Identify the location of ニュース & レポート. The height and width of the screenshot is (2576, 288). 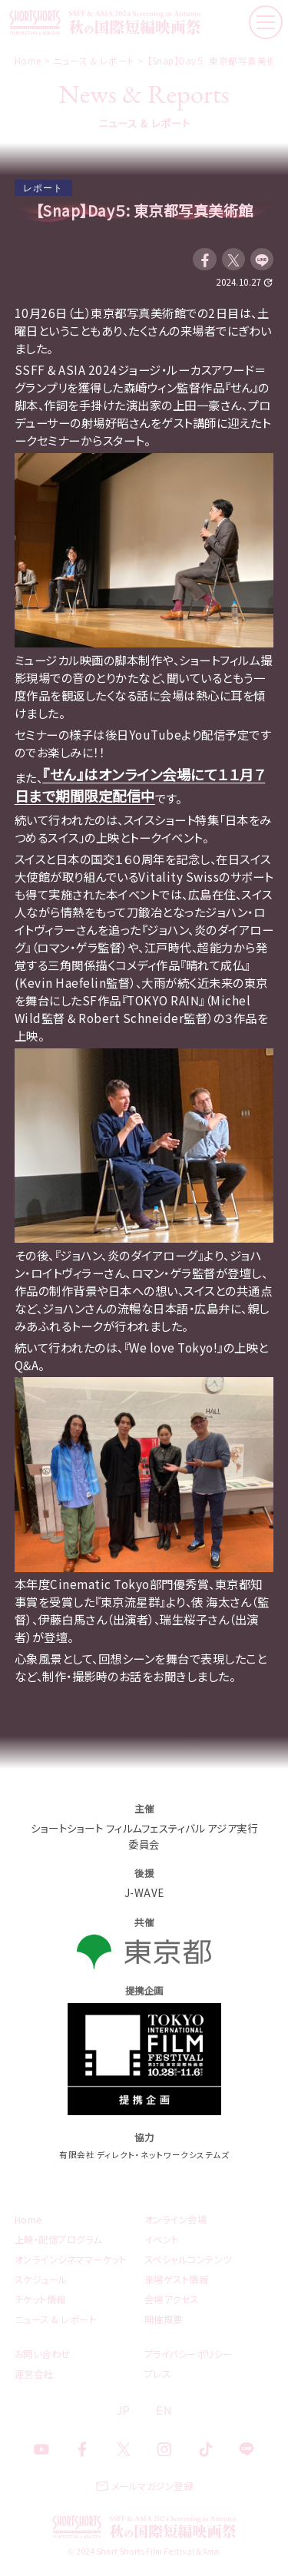
(56, 2319).